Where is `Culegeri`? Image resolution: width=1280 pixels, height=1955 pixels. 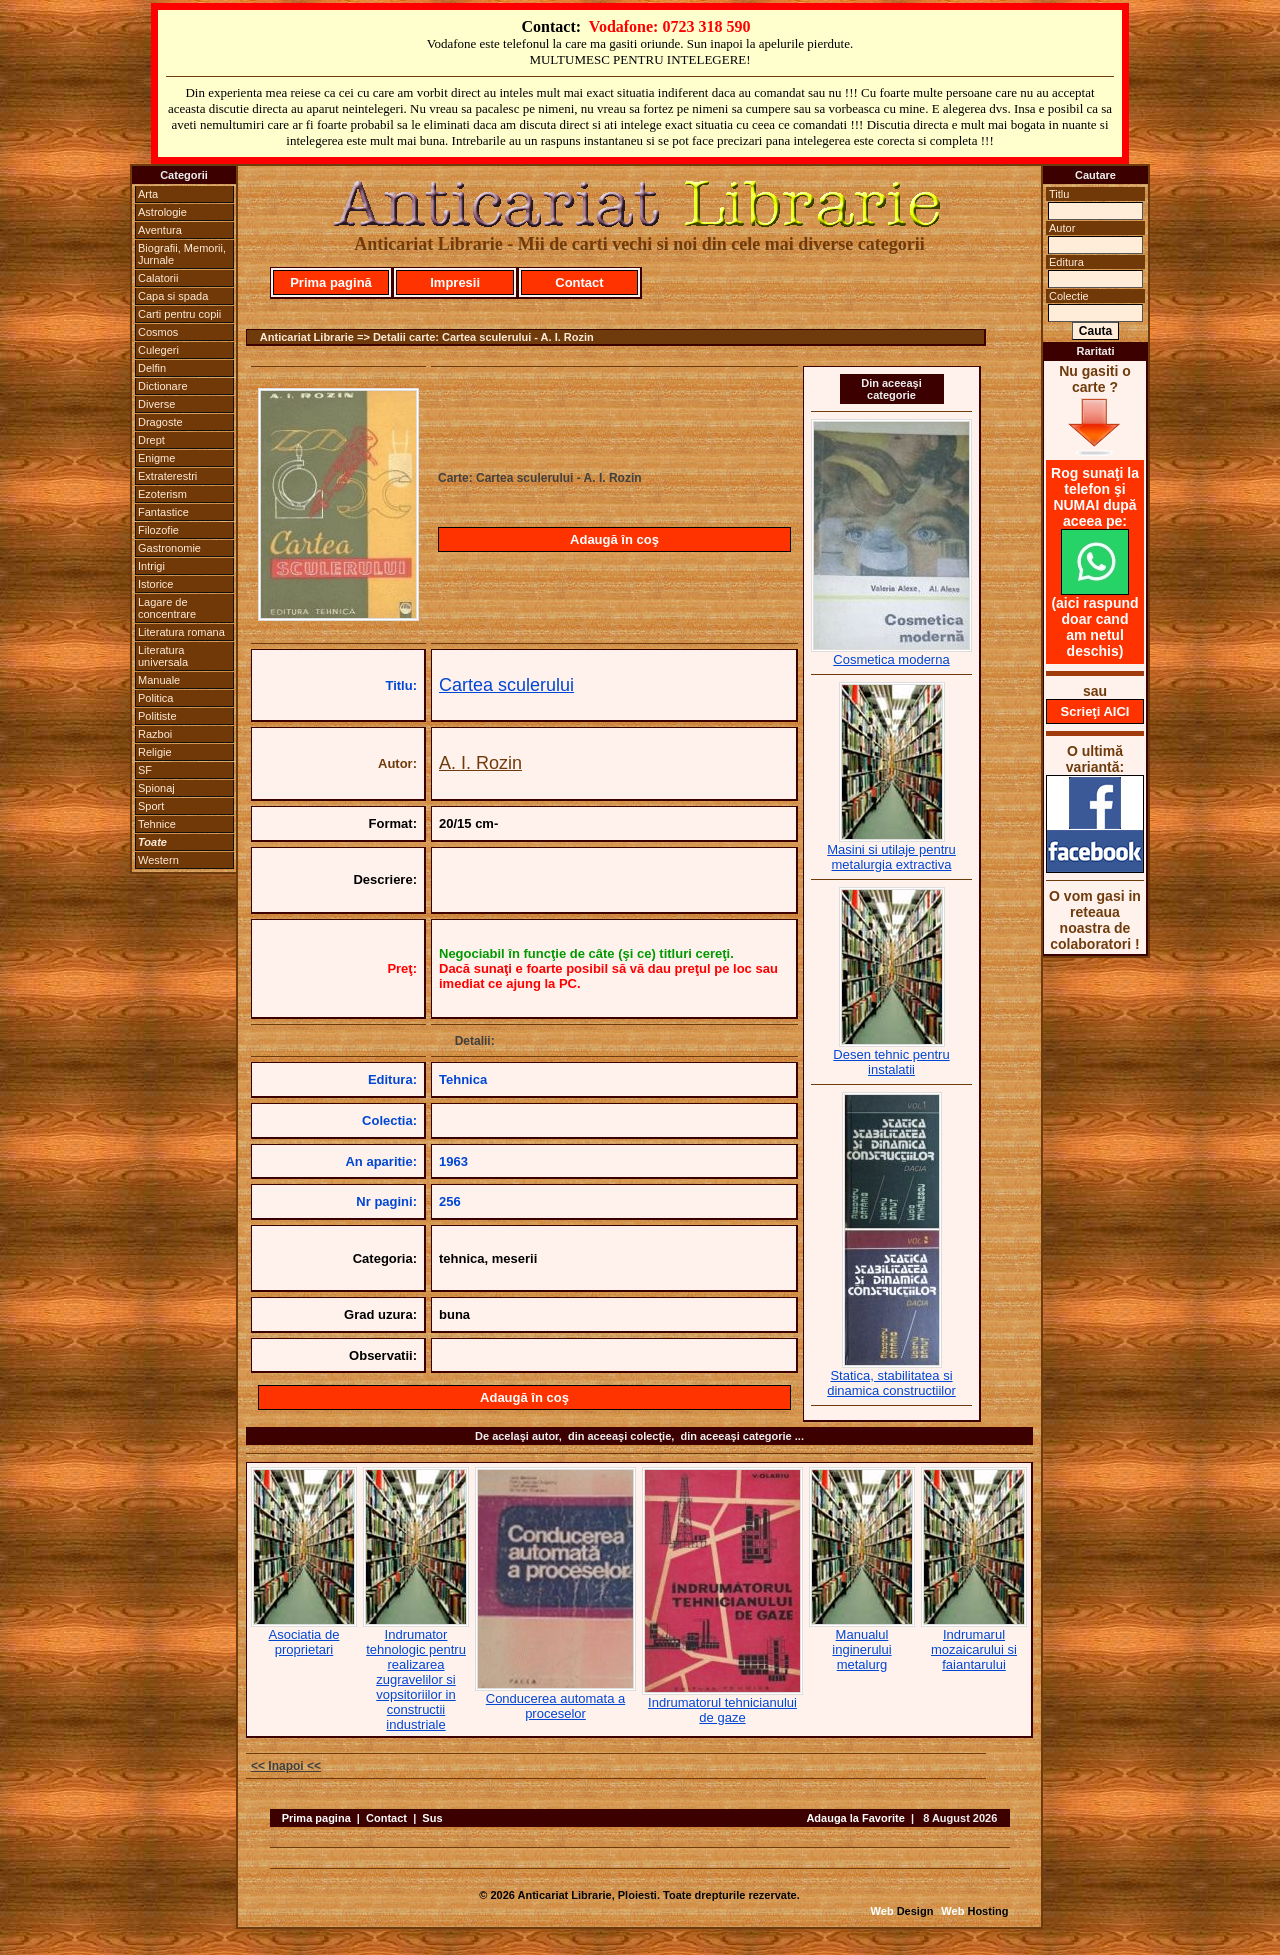
Culegeri is located at coordinates (158, 350).